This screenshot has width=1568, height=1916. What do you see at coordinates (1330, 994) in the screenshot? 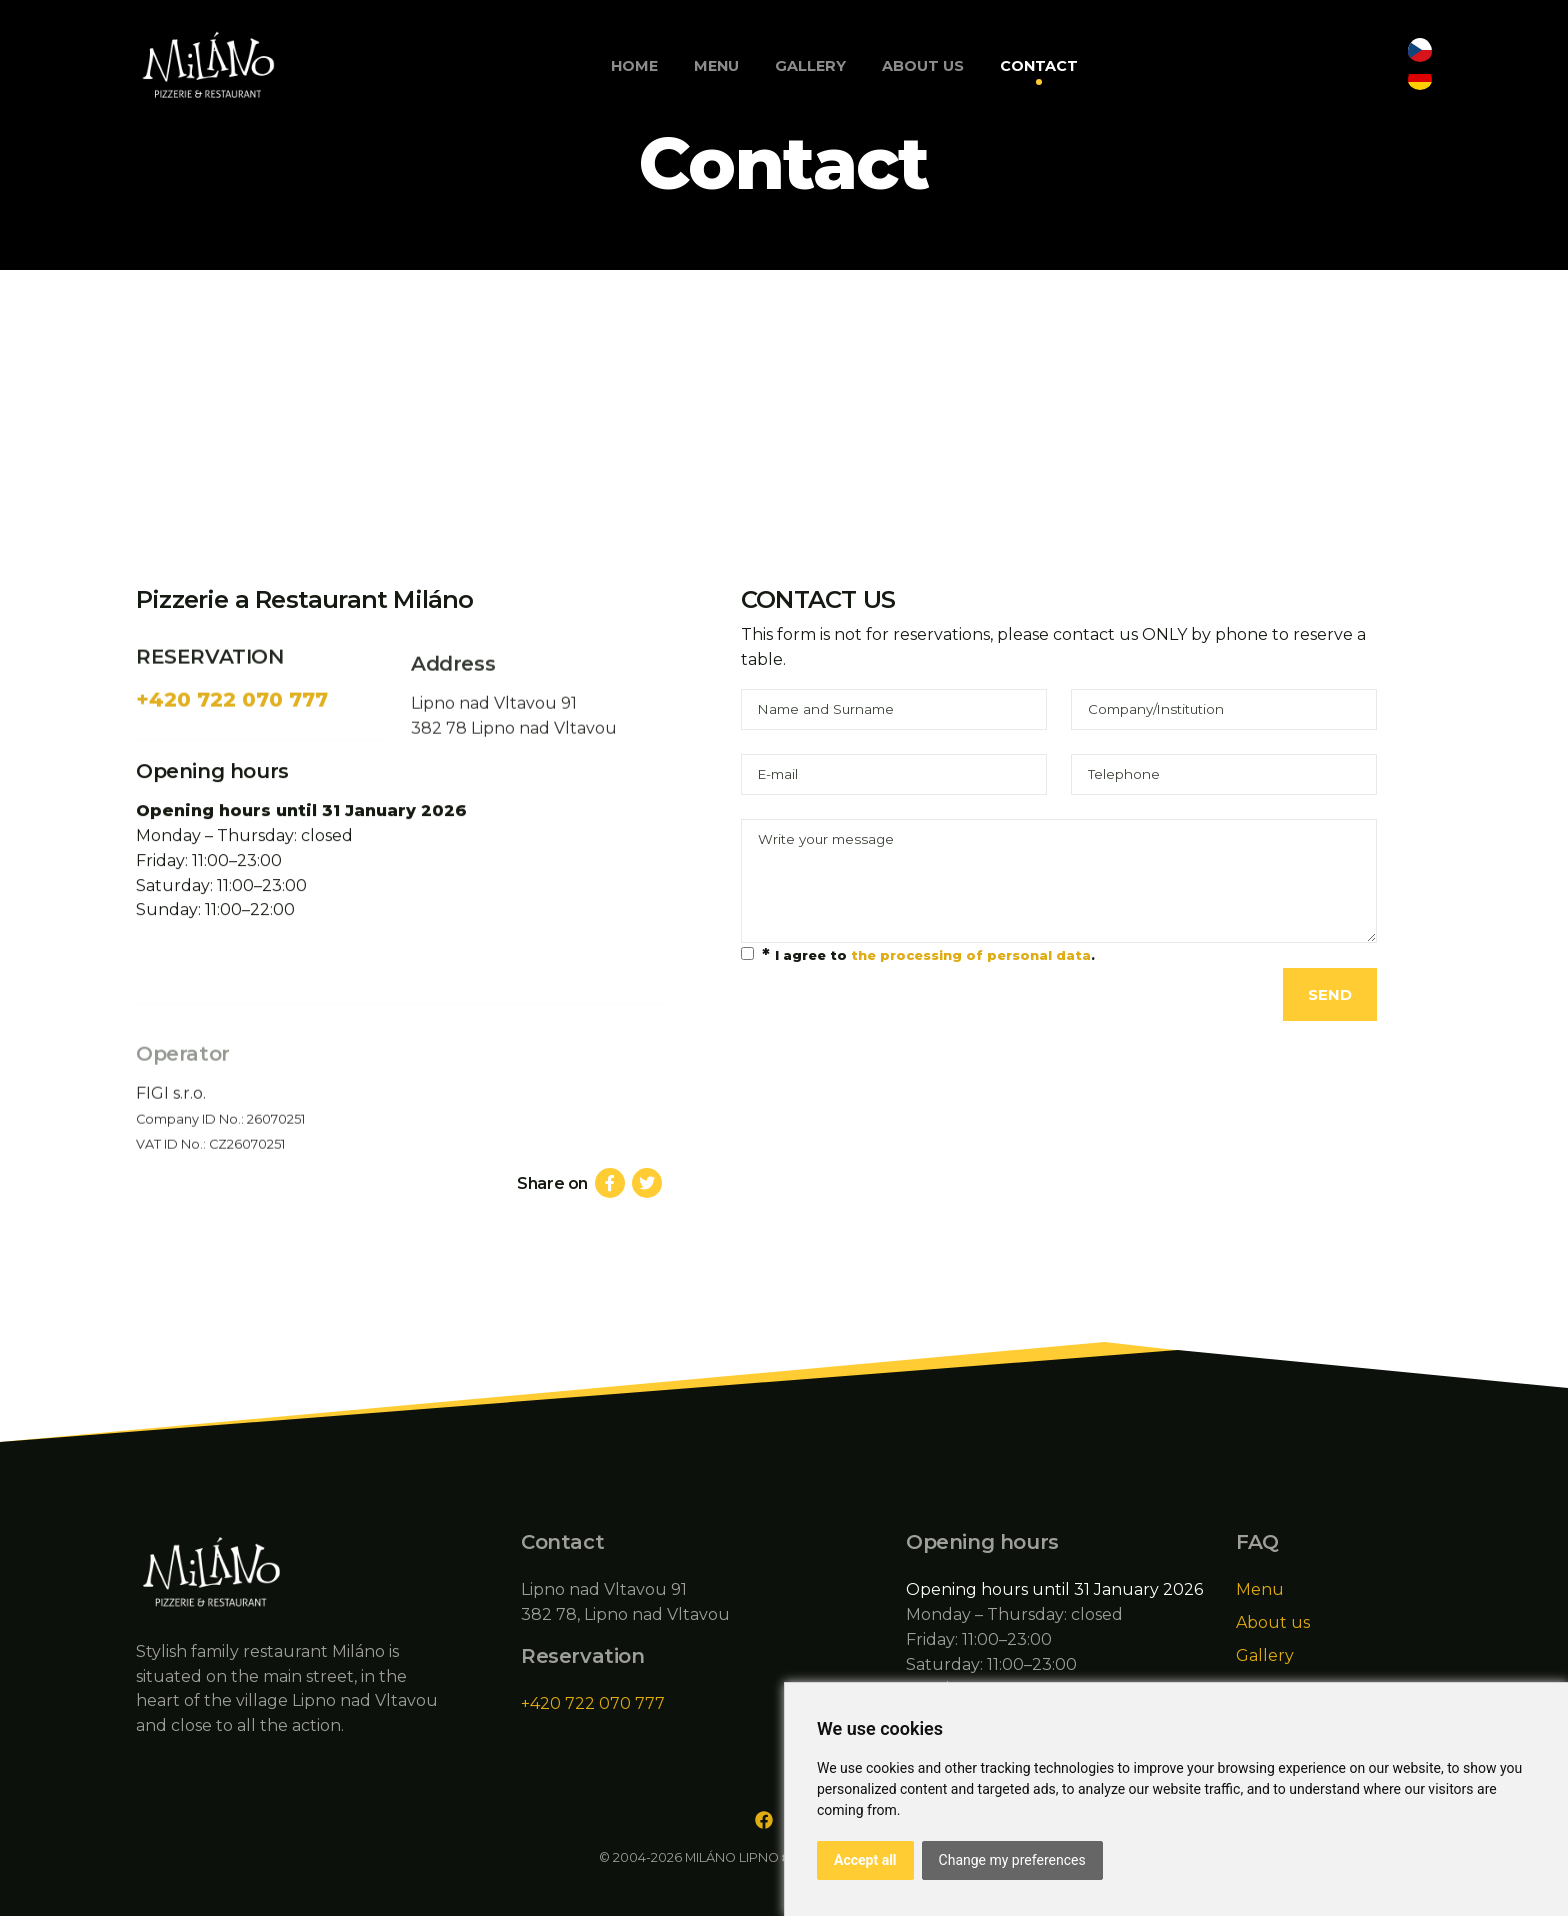
I see `Send` at bounding box center [1330, 994].